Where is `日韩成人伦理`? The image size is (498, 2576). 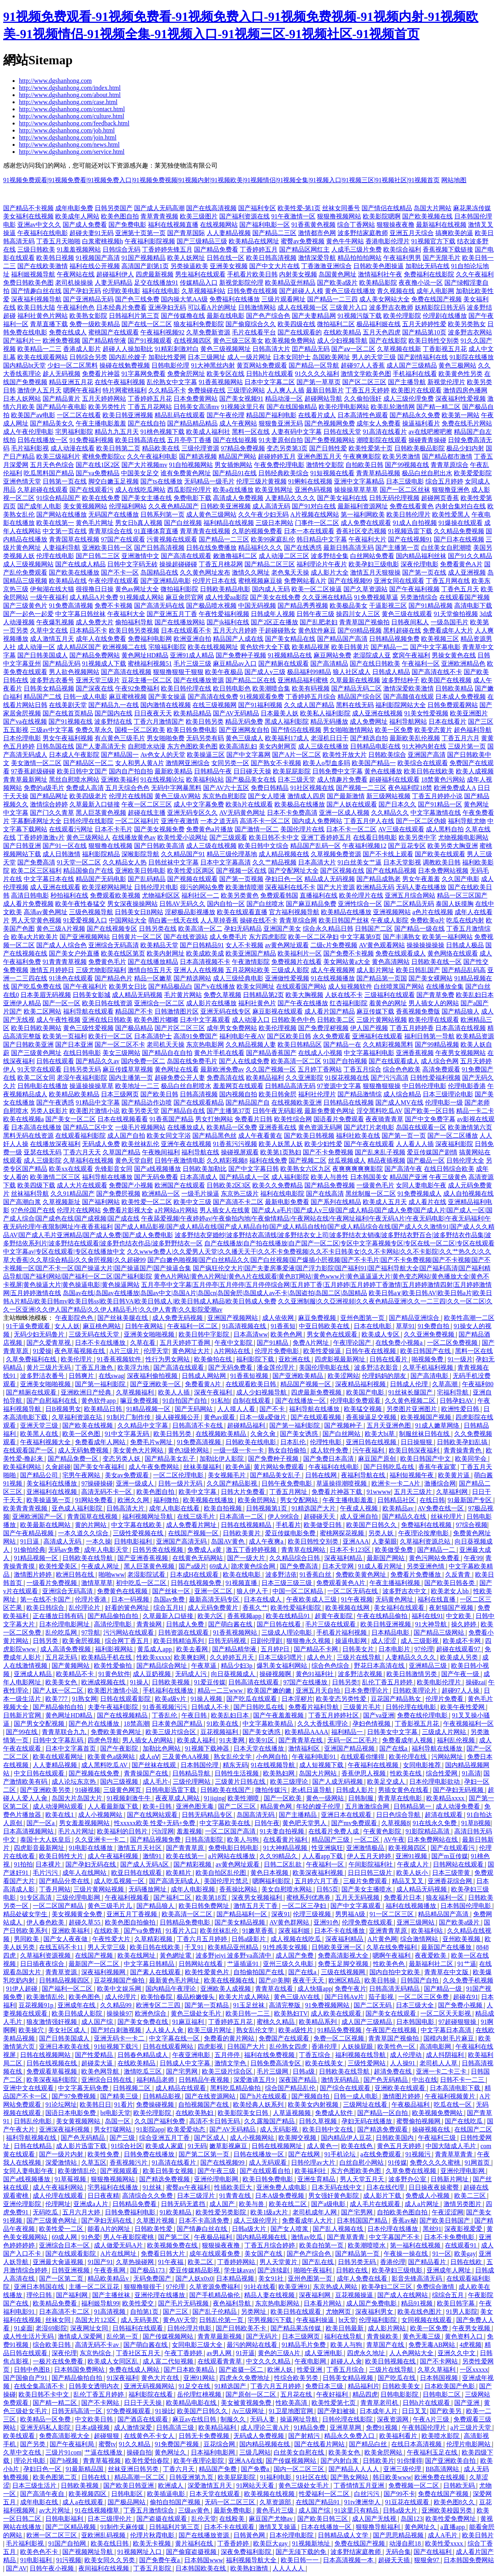
日韩成人伦理 is located at coordinates (409, 1384).